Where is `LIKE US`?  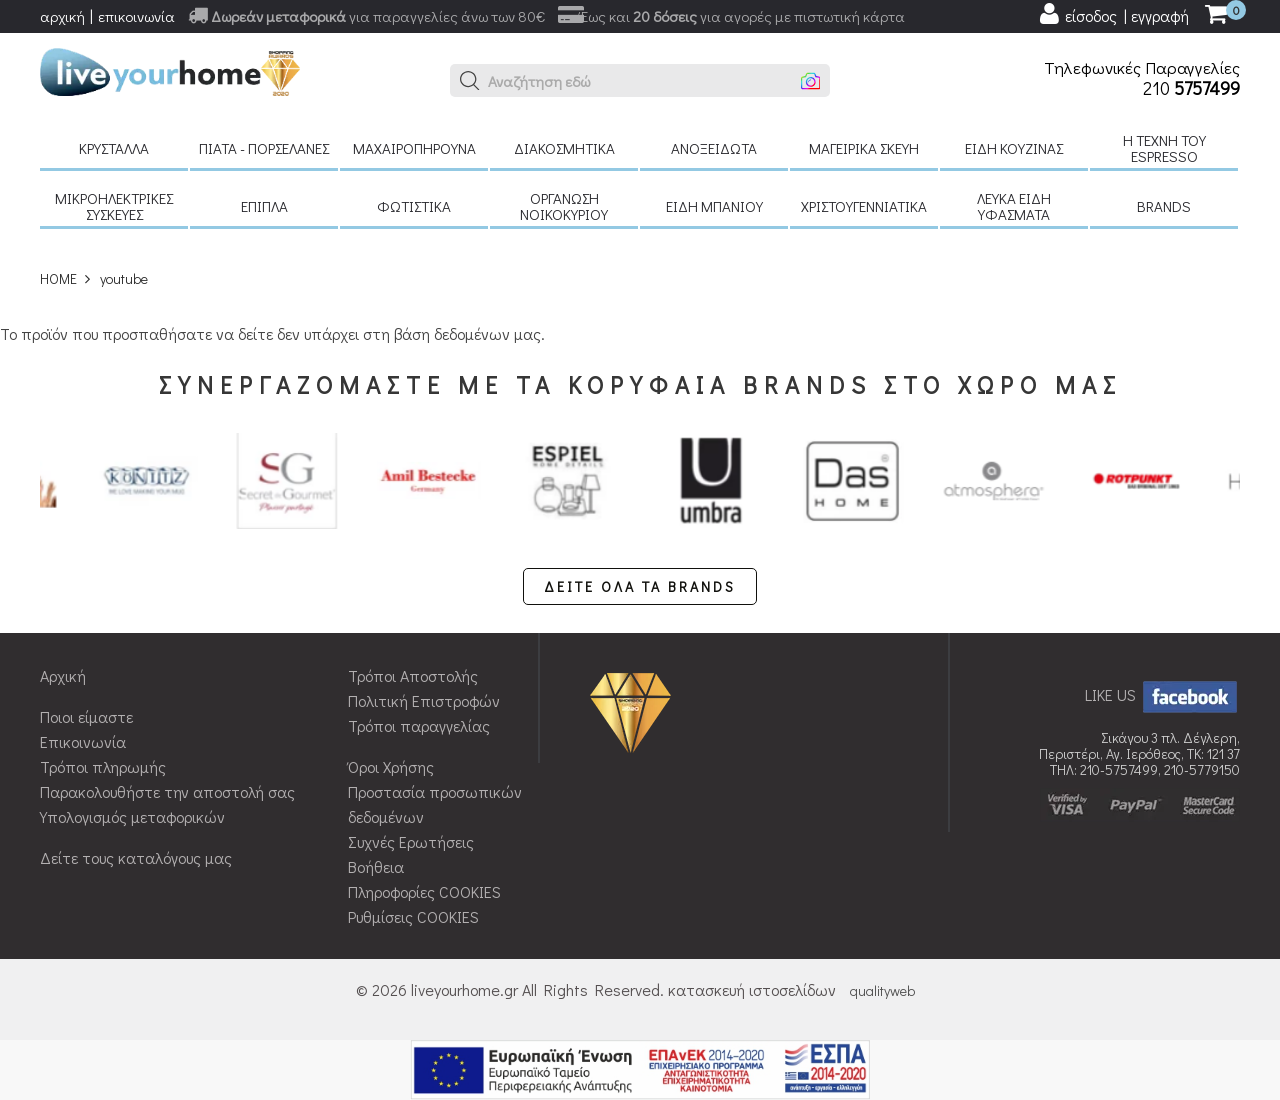 LIKE US is located at coordinates (1162, 694).